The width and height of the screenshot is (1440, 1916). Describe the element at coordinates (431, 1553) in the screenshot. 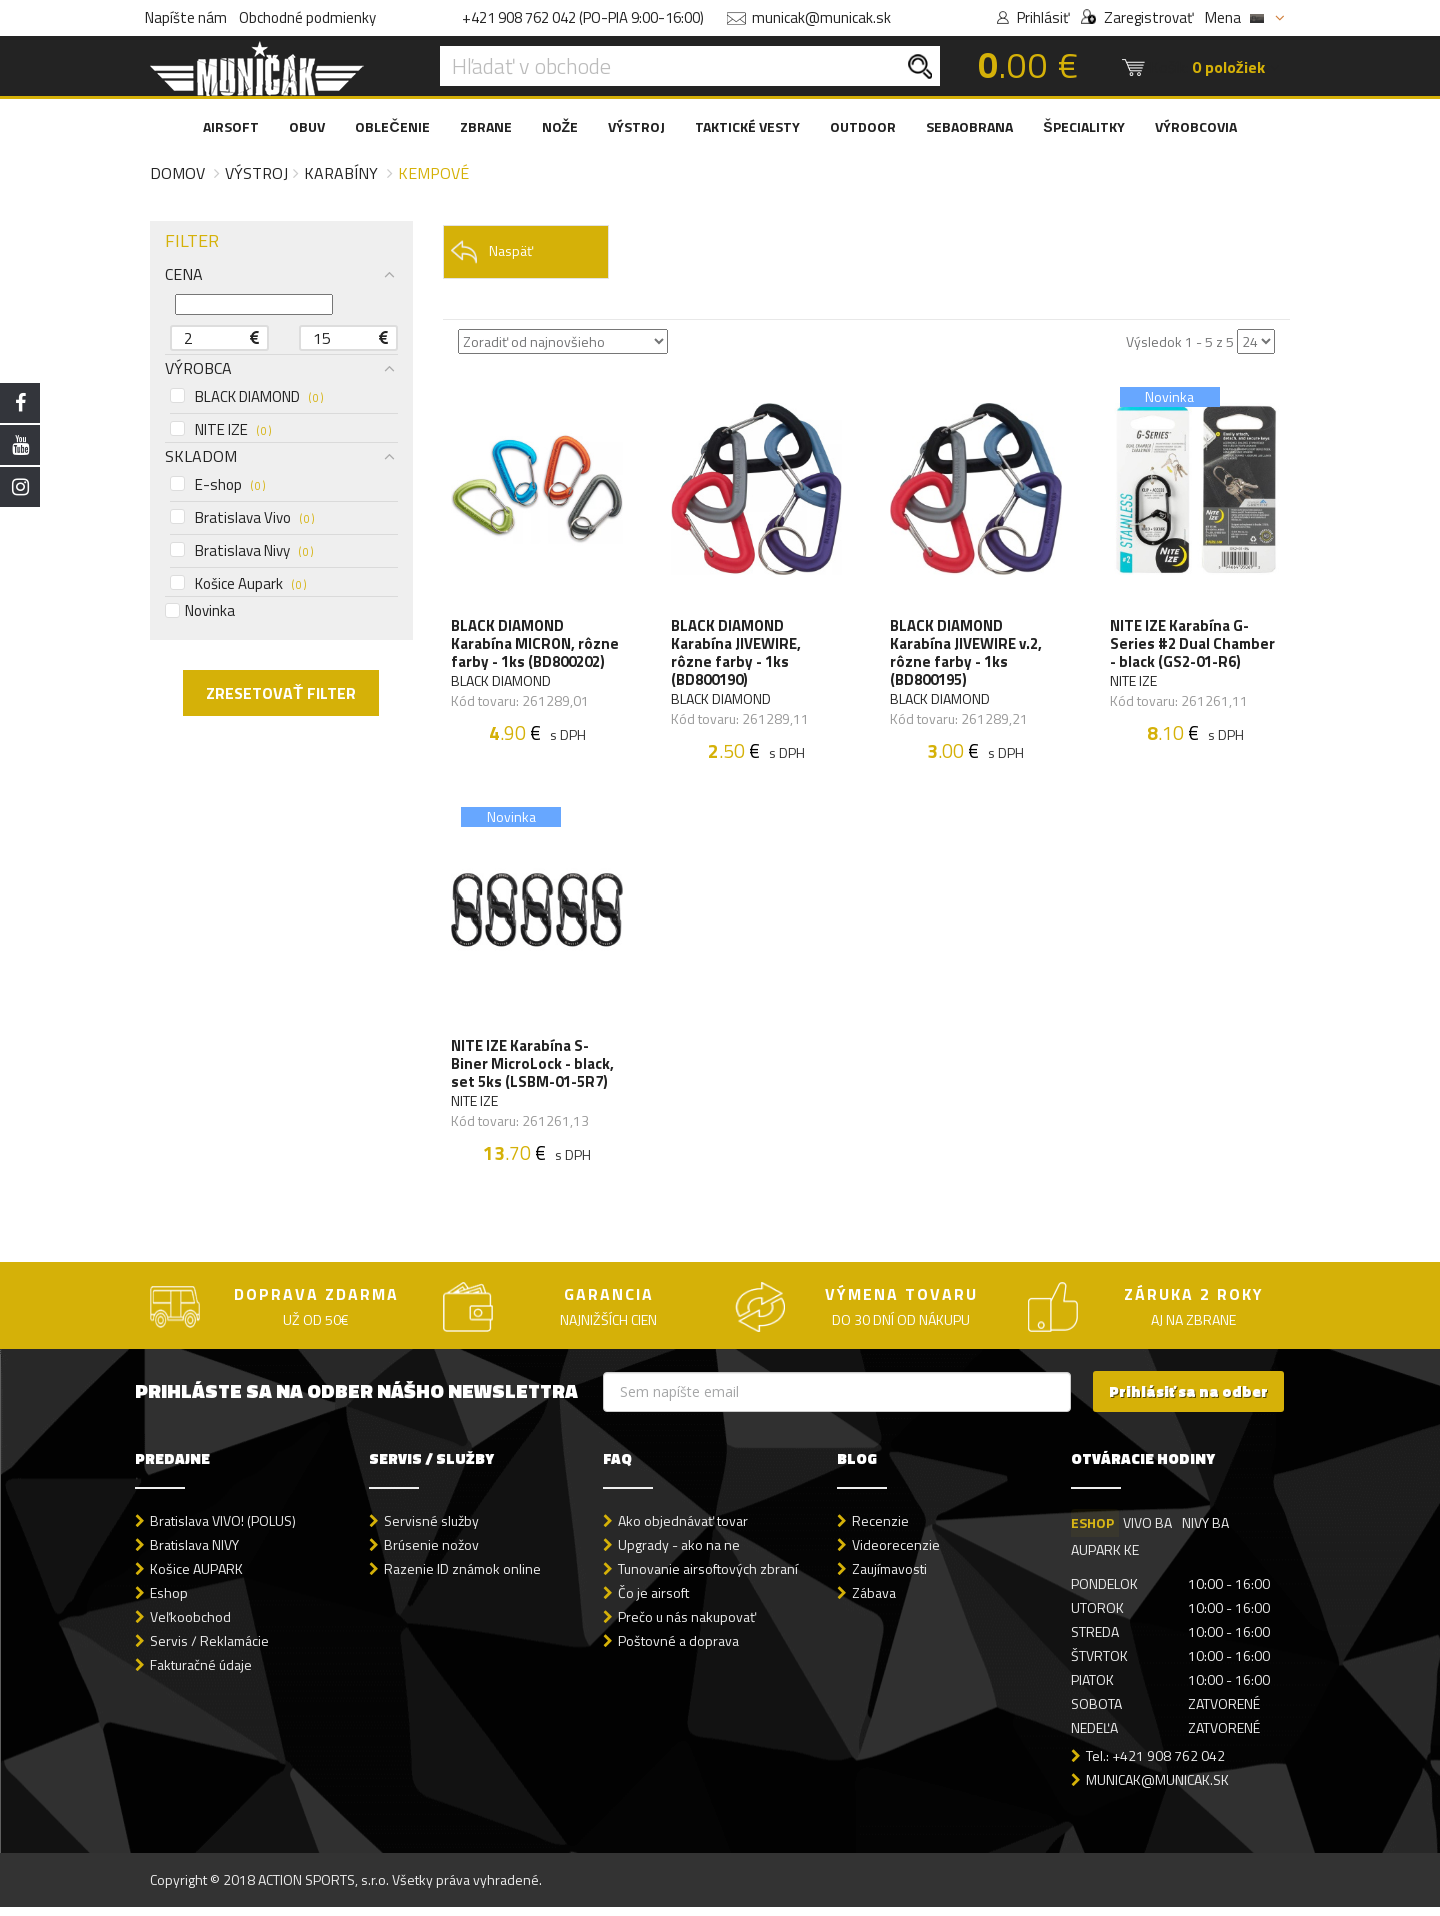

I see `Brúsenie nožov` at that location.